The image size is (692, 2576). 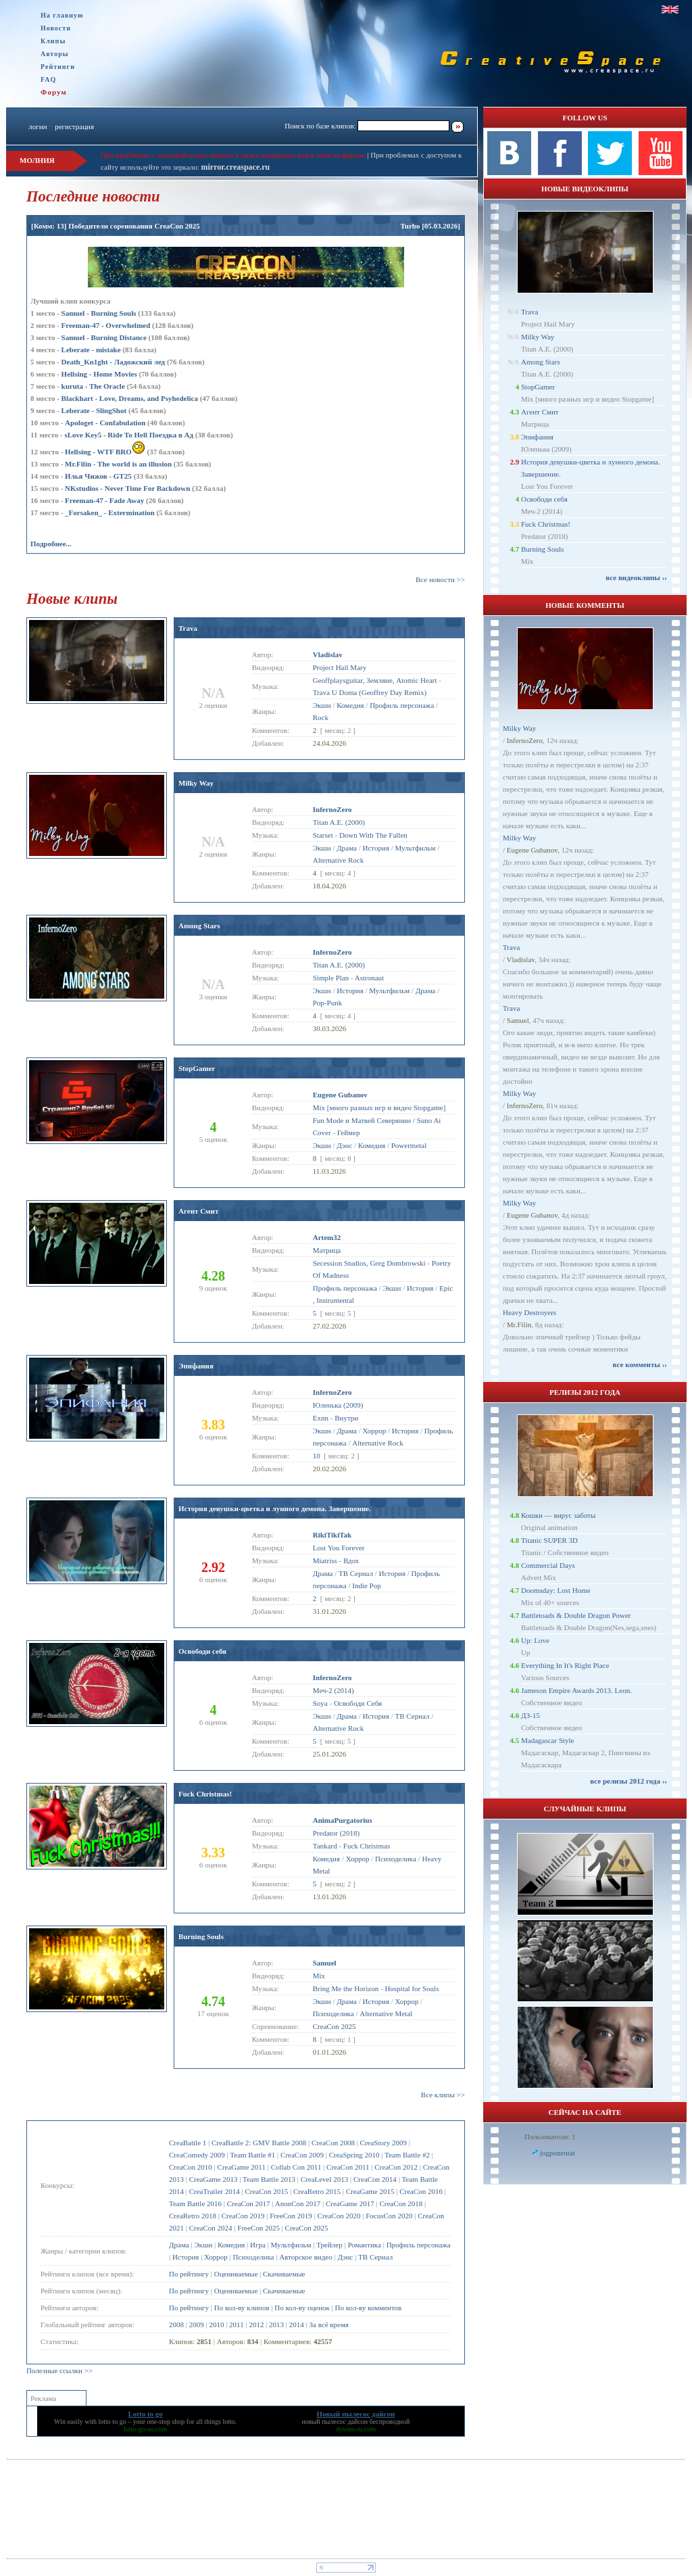 I want to click on Юленька (2009), so click(x=338, y=1405).